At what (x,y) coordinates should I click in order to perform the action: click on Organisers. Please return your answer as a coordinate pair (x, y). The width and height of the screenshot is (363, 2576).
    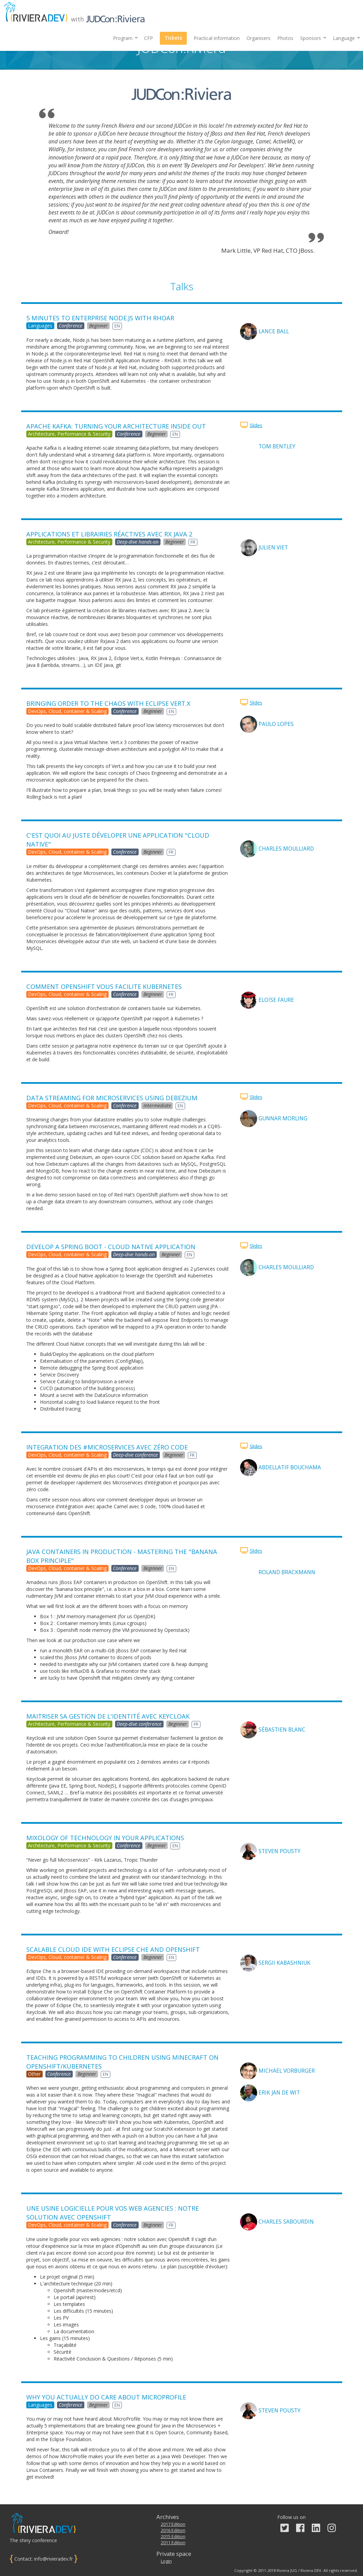
    Looking at the image, I should click on (258, 38).